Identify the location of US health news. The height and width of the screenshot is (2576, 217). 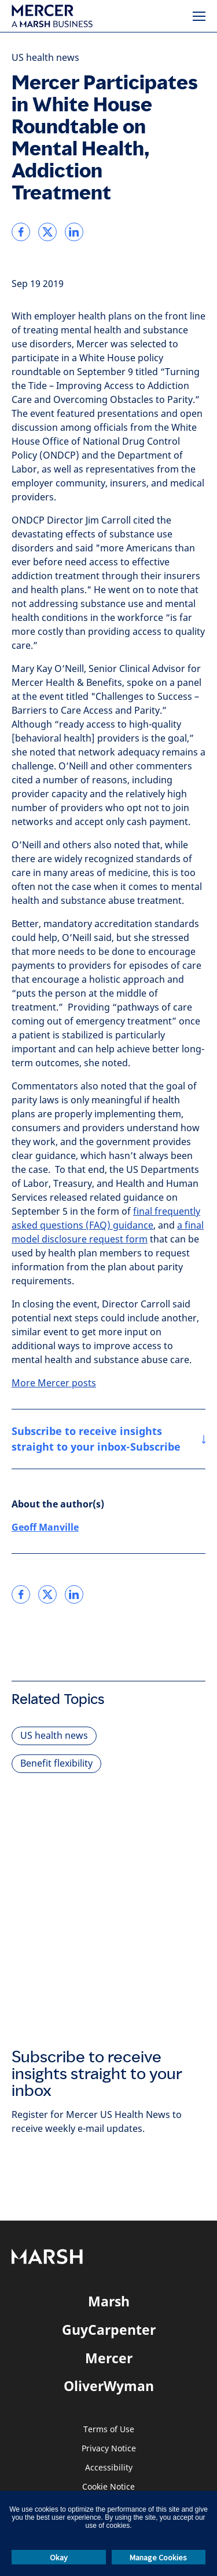
(45, 57).